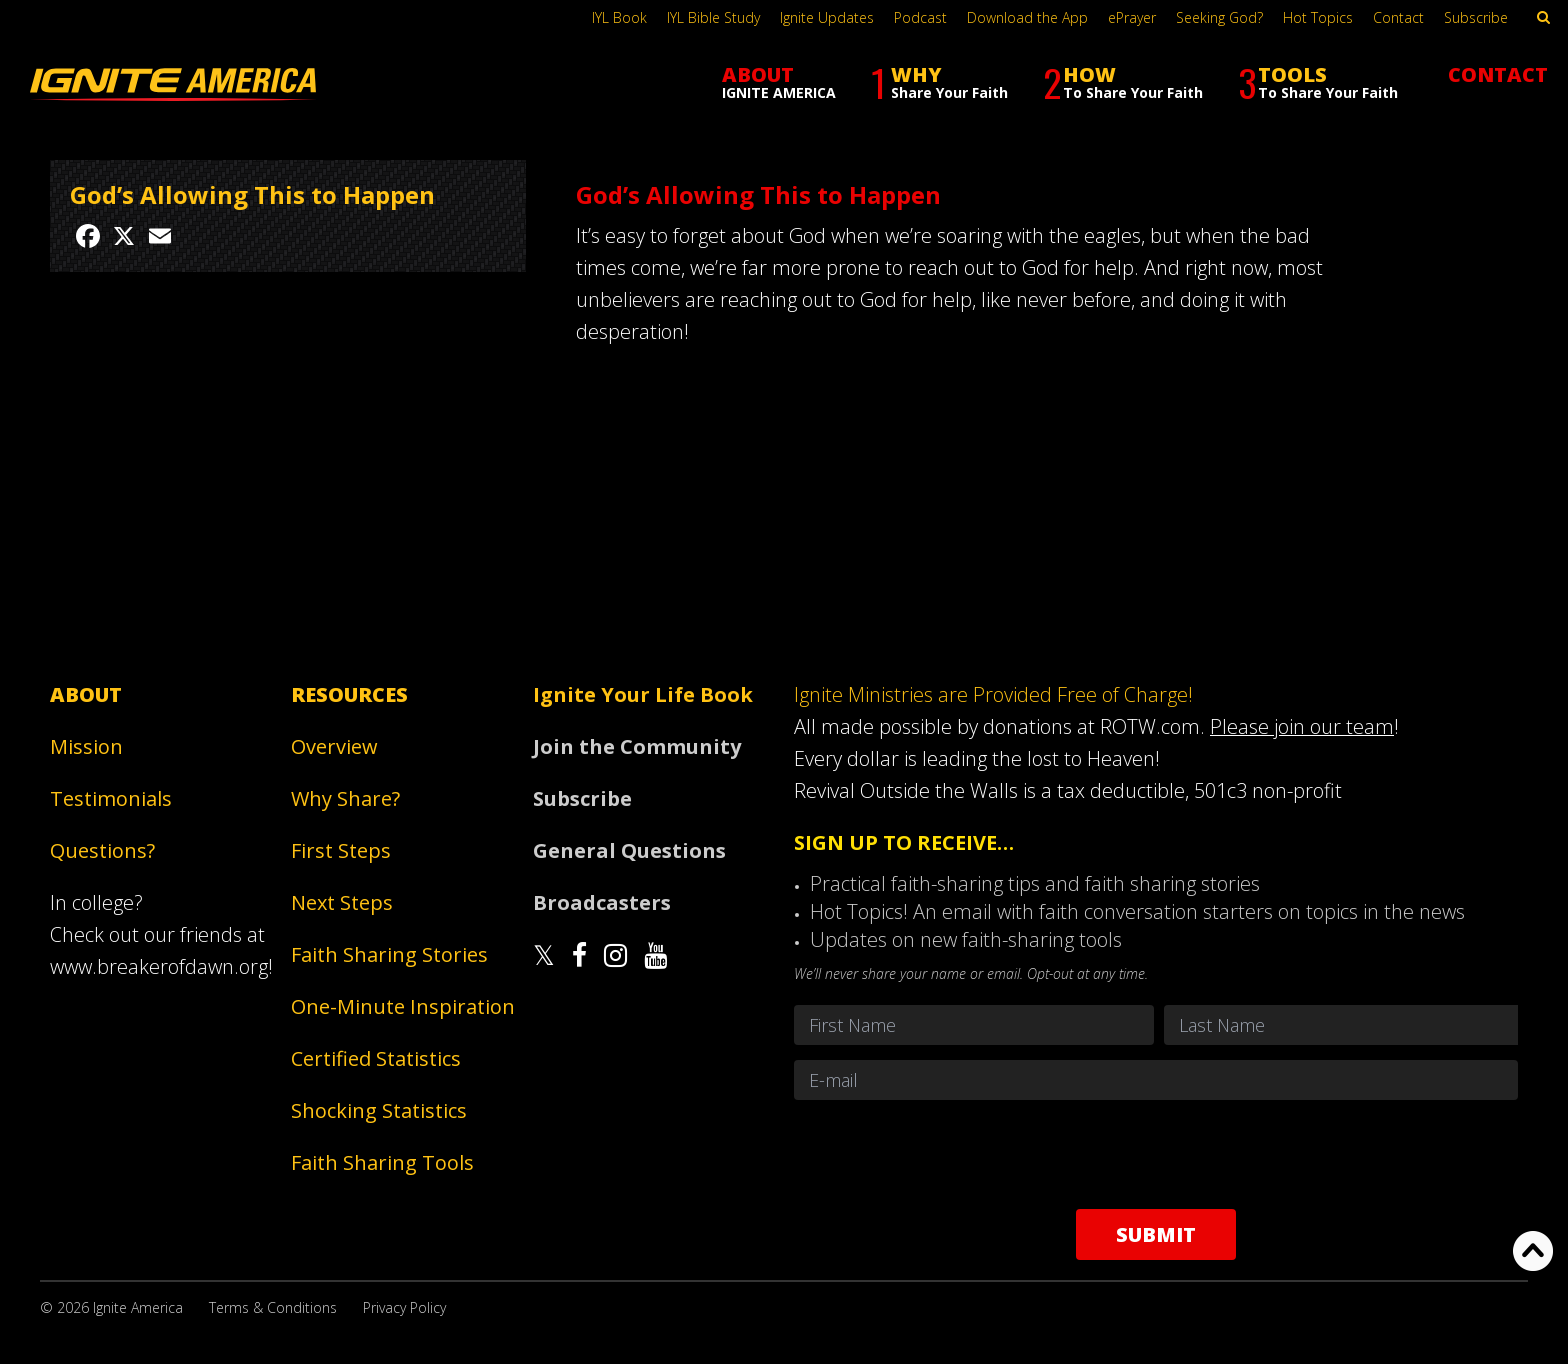 This screenshot has height=1364, width=1568. I want to click on Seeking God?, so click(1219, 17).